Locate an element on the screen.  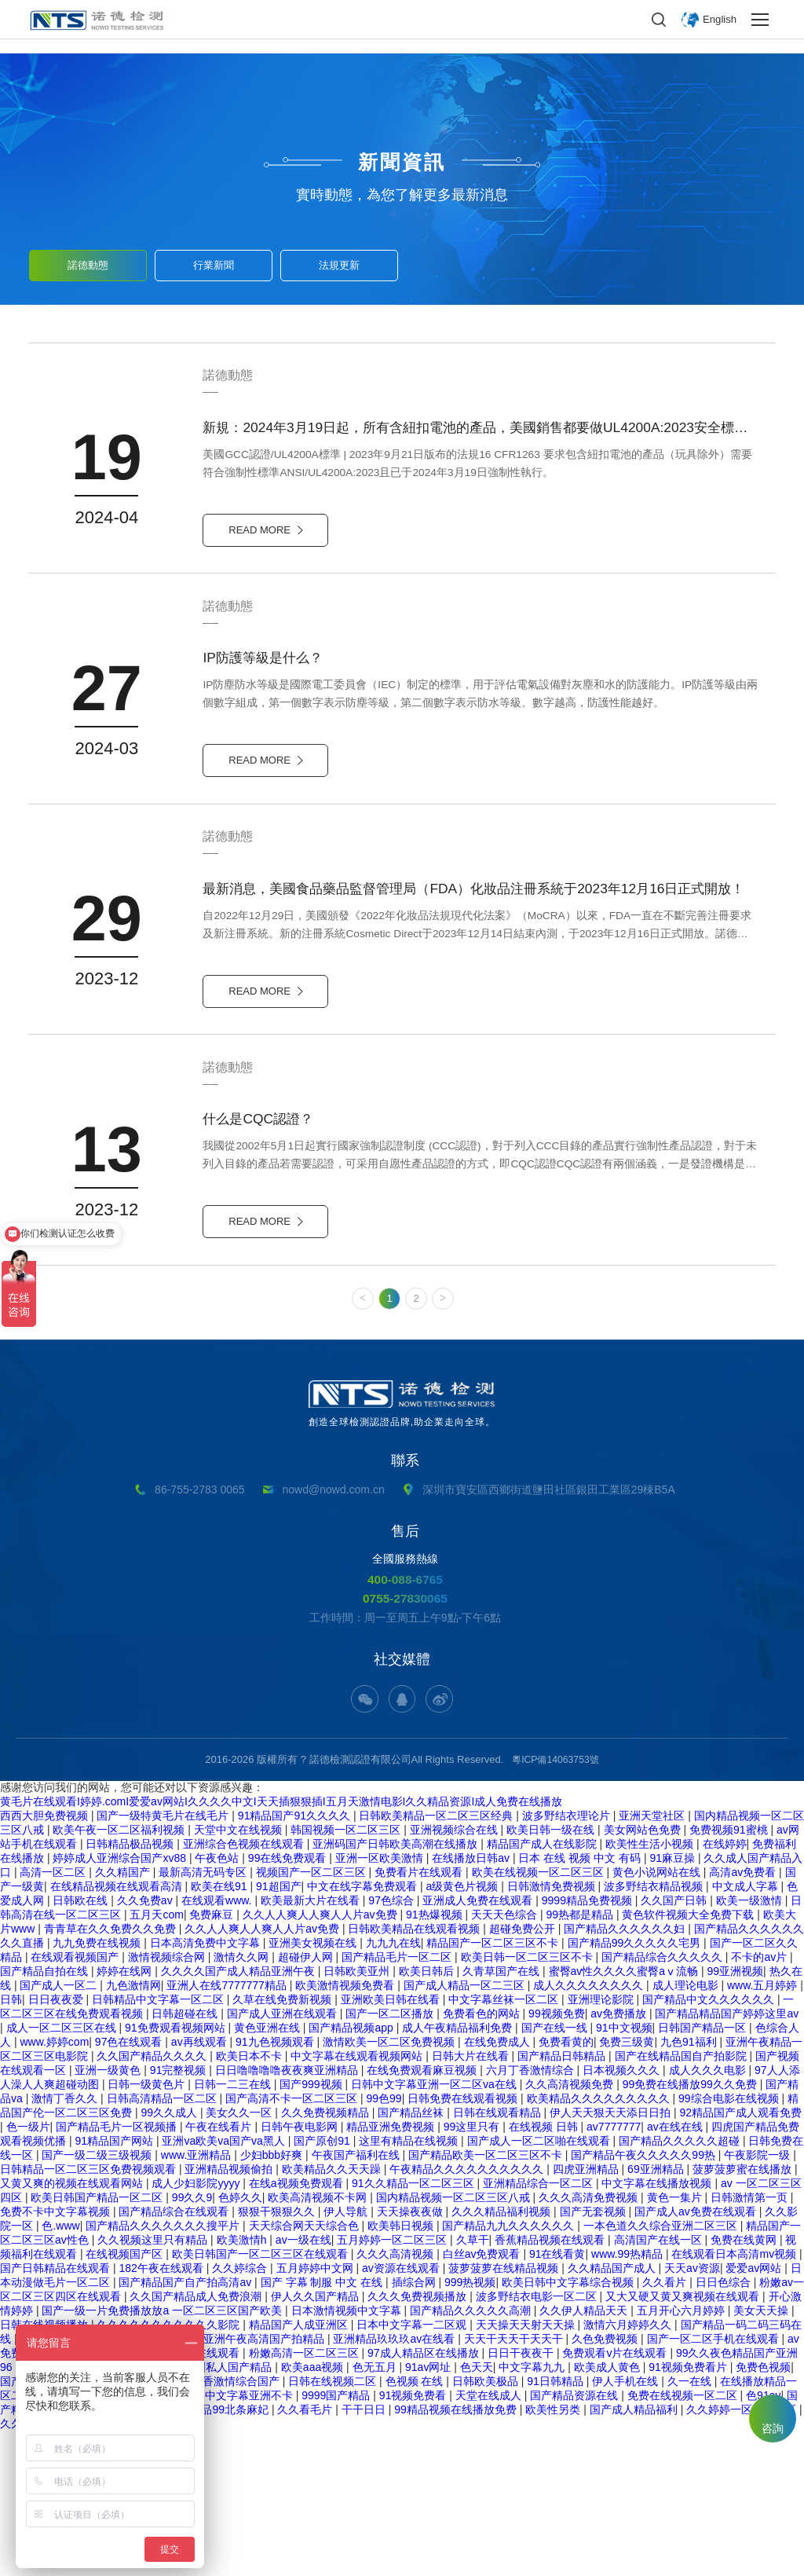
欧美午夜一区二区福利视频 is located at coordinates (120, 1974).